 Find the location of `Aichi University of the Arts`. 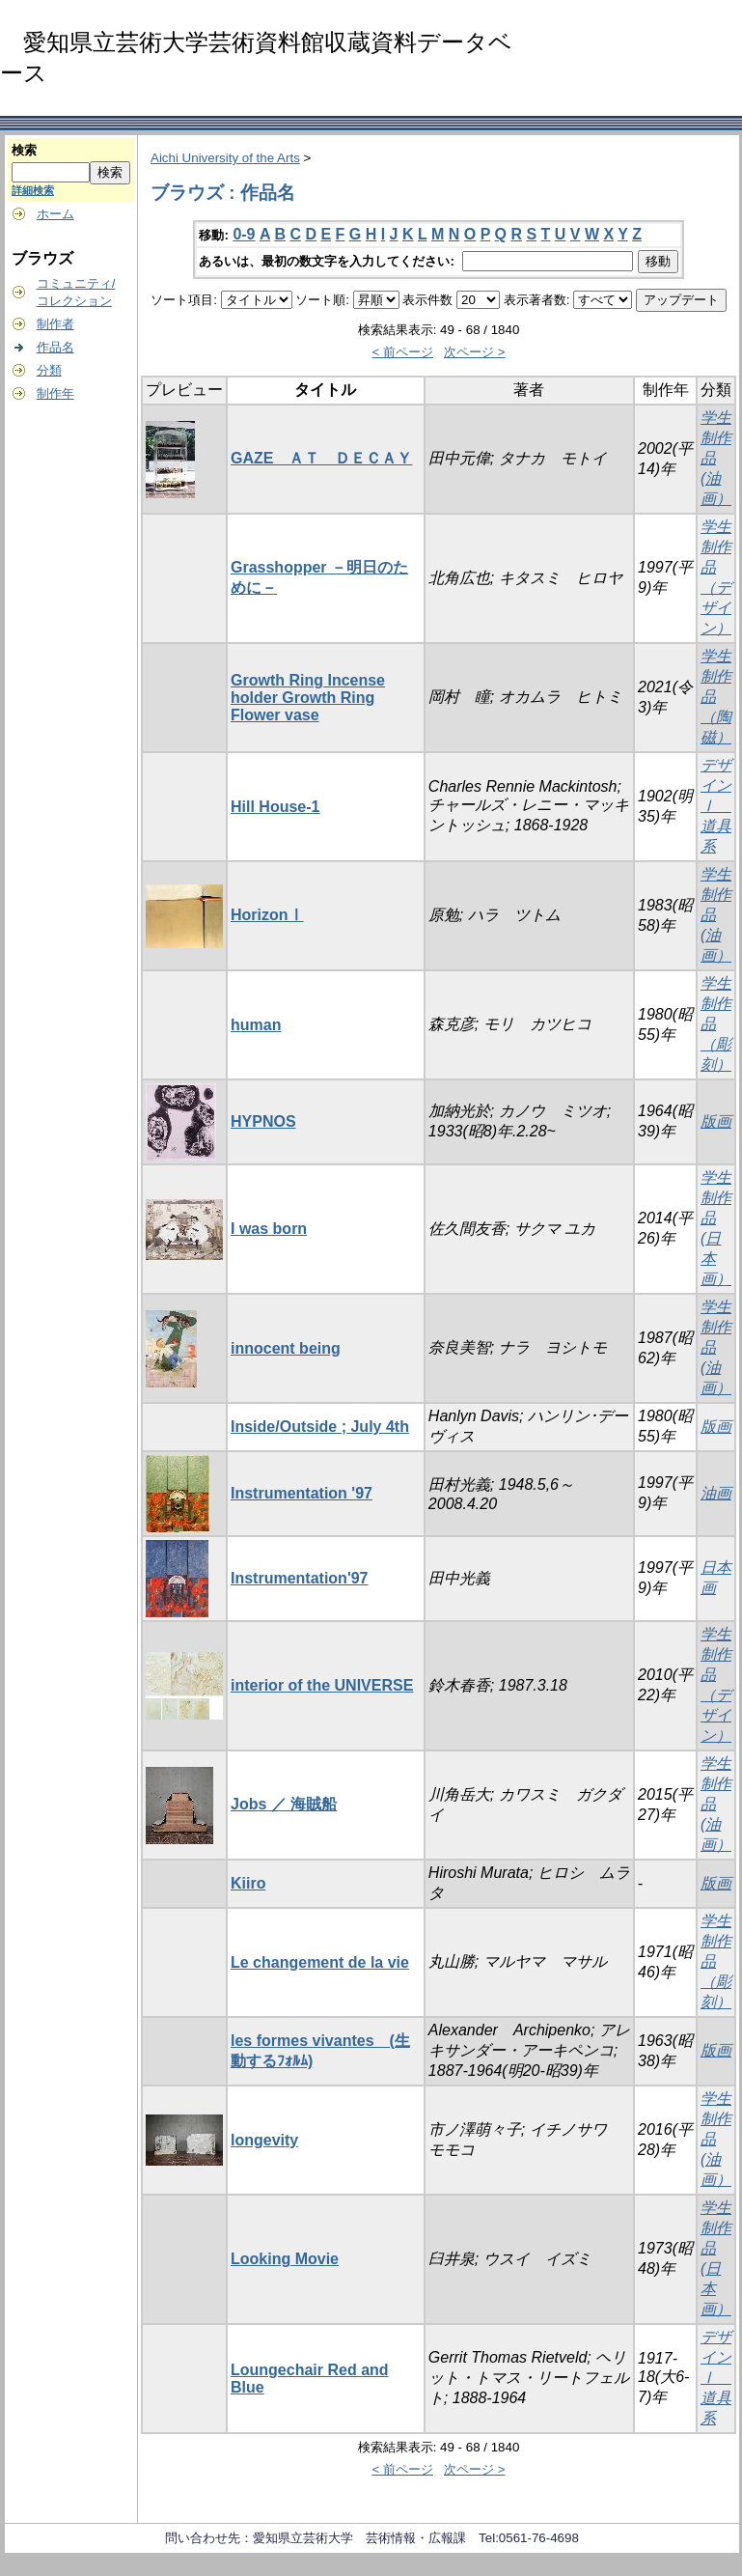

Aichi University of the Arts is located at coordinates (225, 158).